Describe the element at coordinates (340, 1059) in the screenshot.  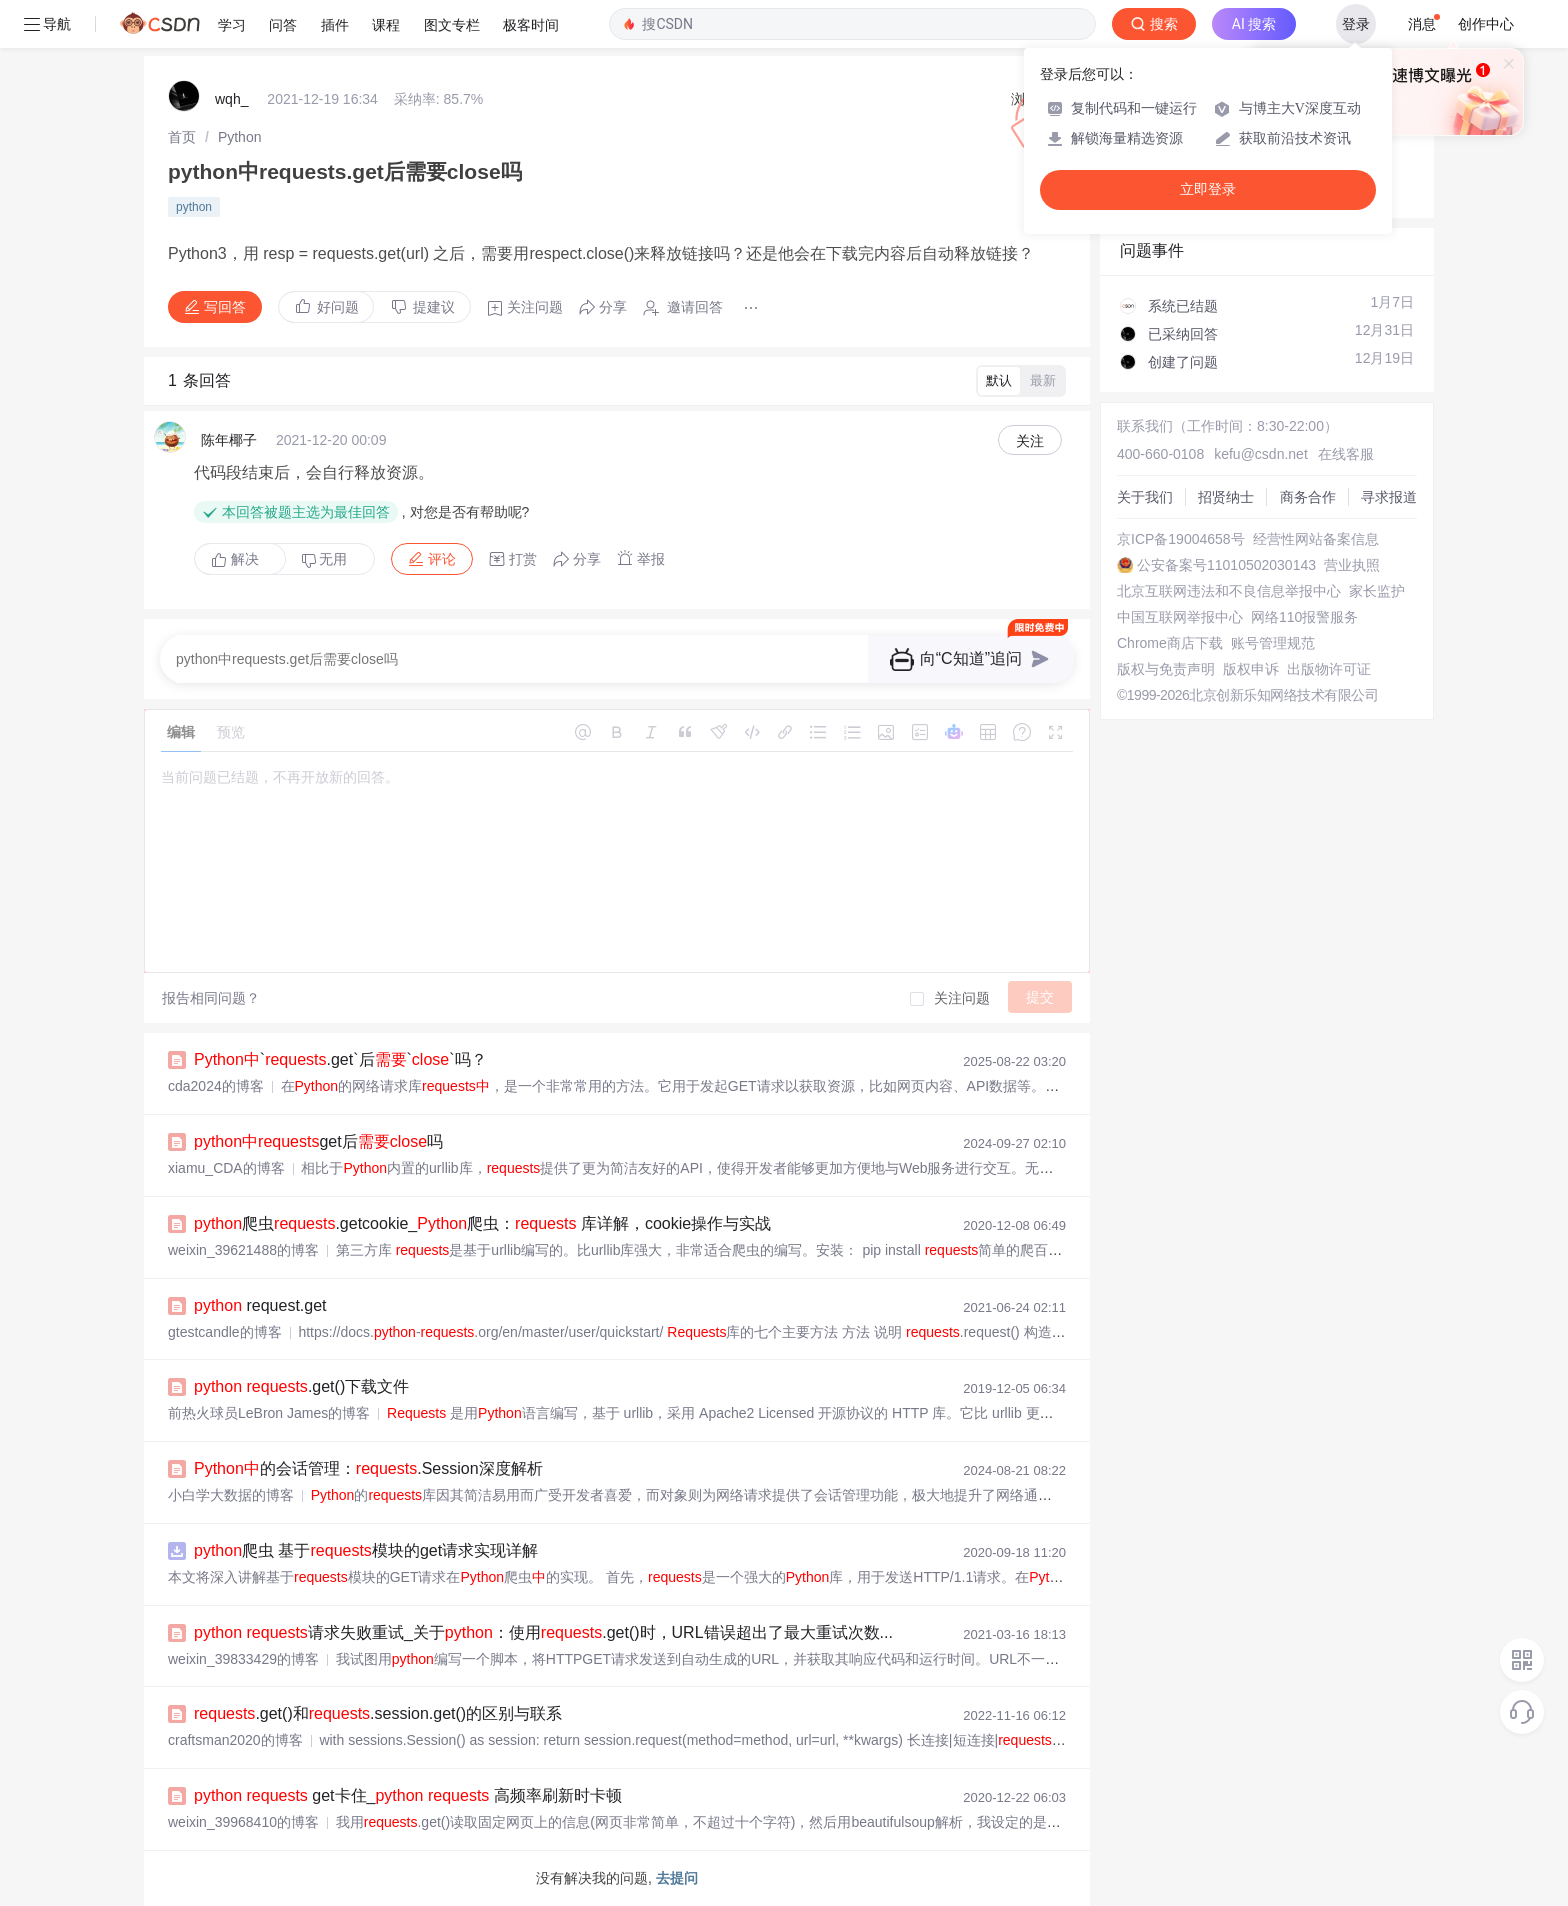
I see ``.get`后``吗？` at that location.